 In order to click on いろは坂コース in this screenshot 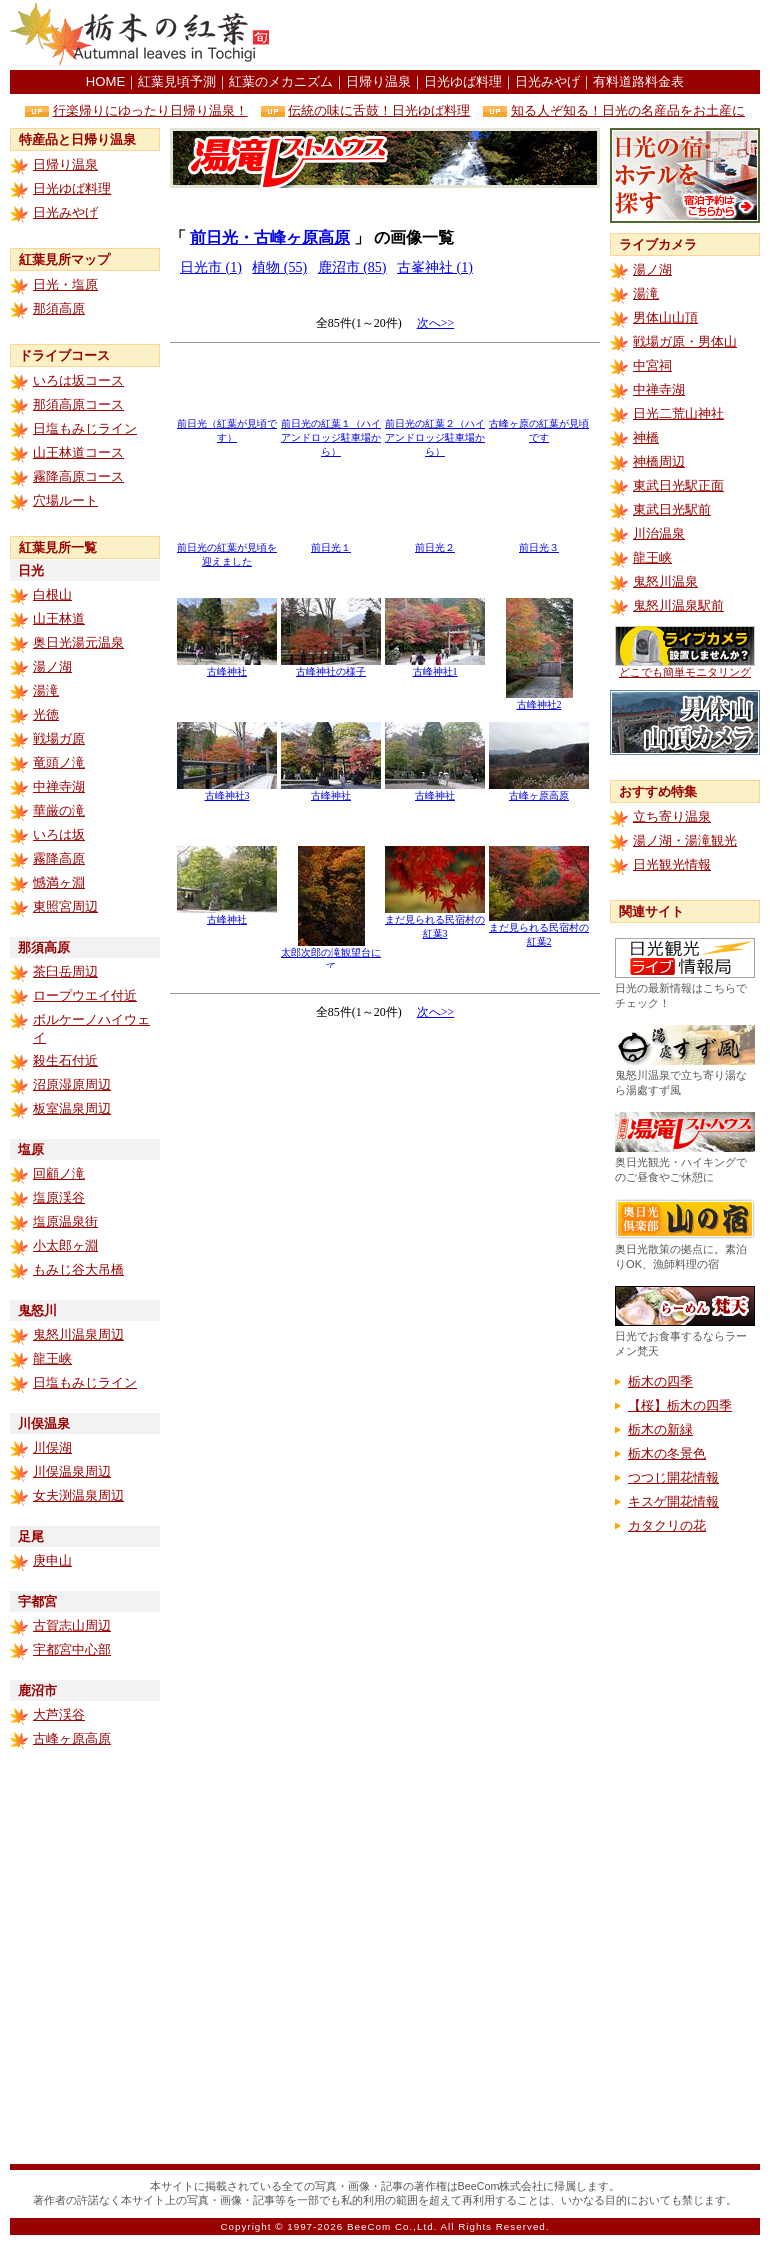, I will do `click(78, 380)`.